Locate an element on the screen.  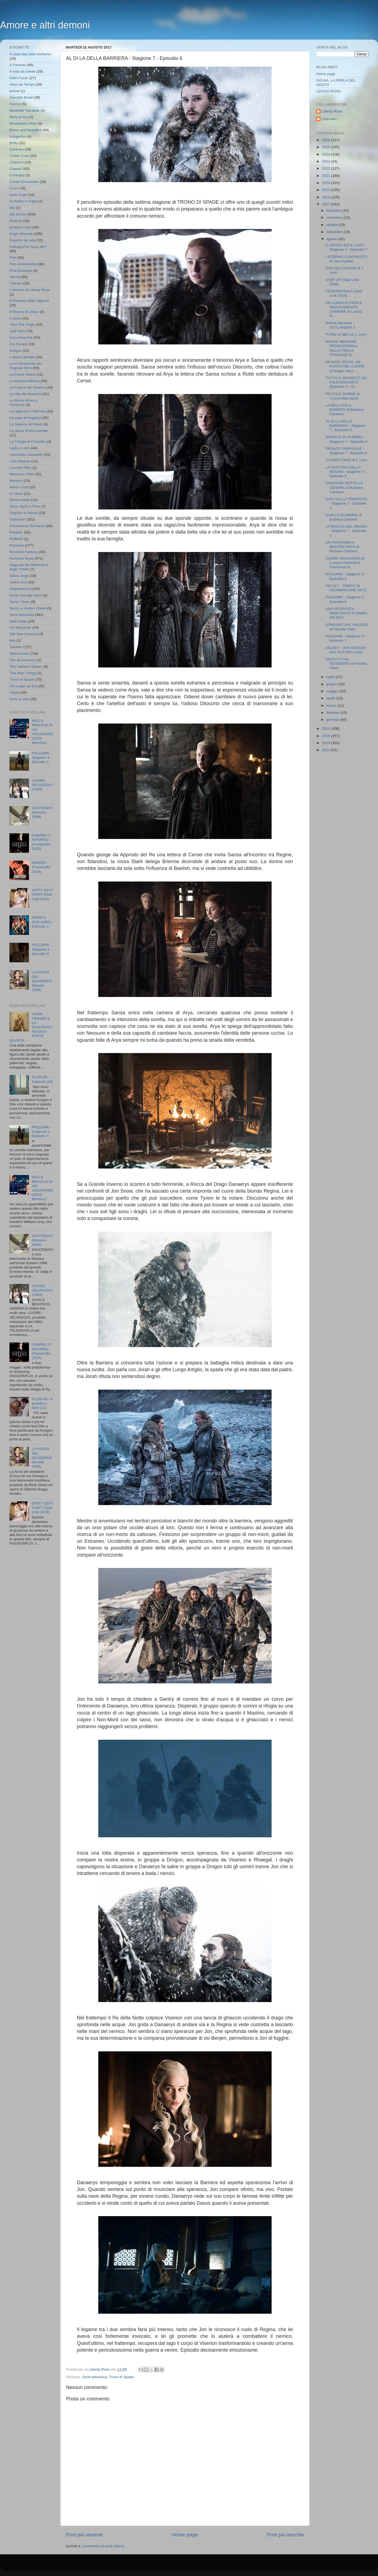
Telenovelas is located at coordinates (19, 653).